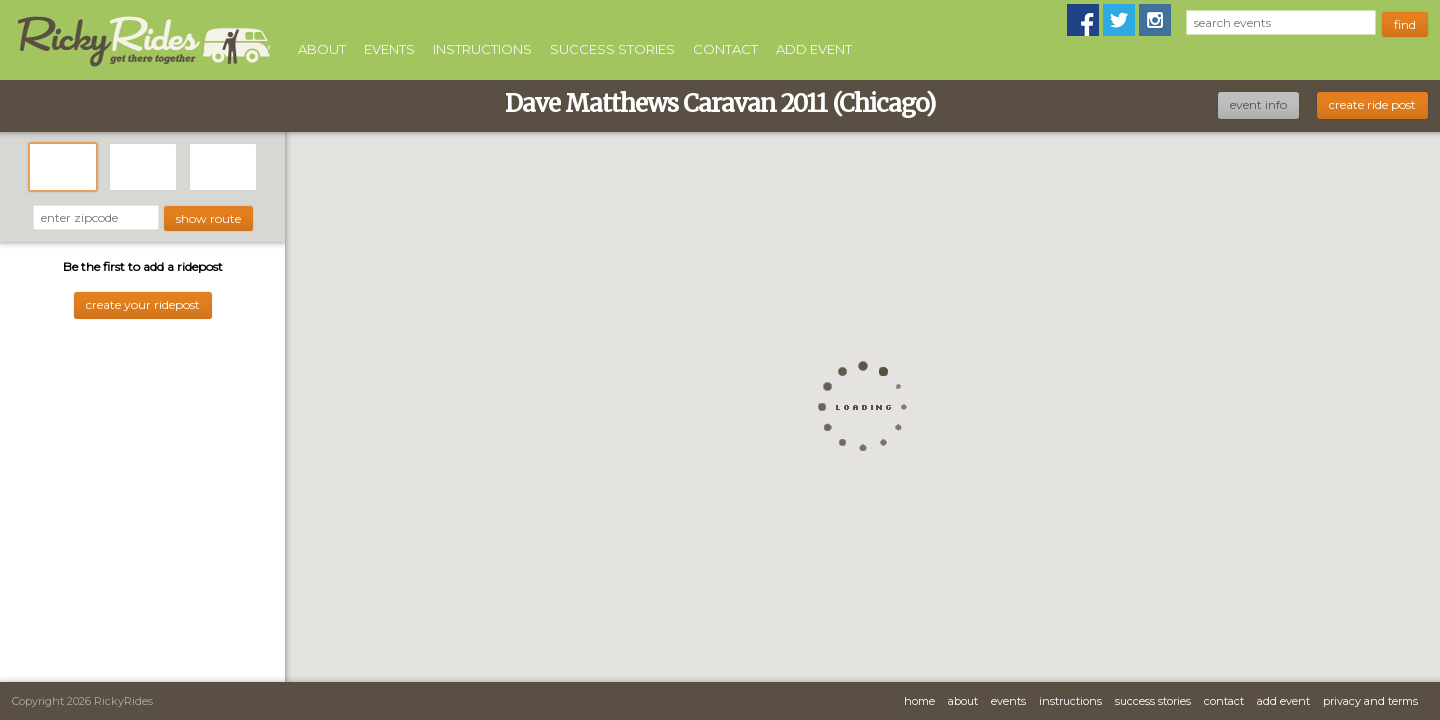  I want to click on About, so click(322, 49).